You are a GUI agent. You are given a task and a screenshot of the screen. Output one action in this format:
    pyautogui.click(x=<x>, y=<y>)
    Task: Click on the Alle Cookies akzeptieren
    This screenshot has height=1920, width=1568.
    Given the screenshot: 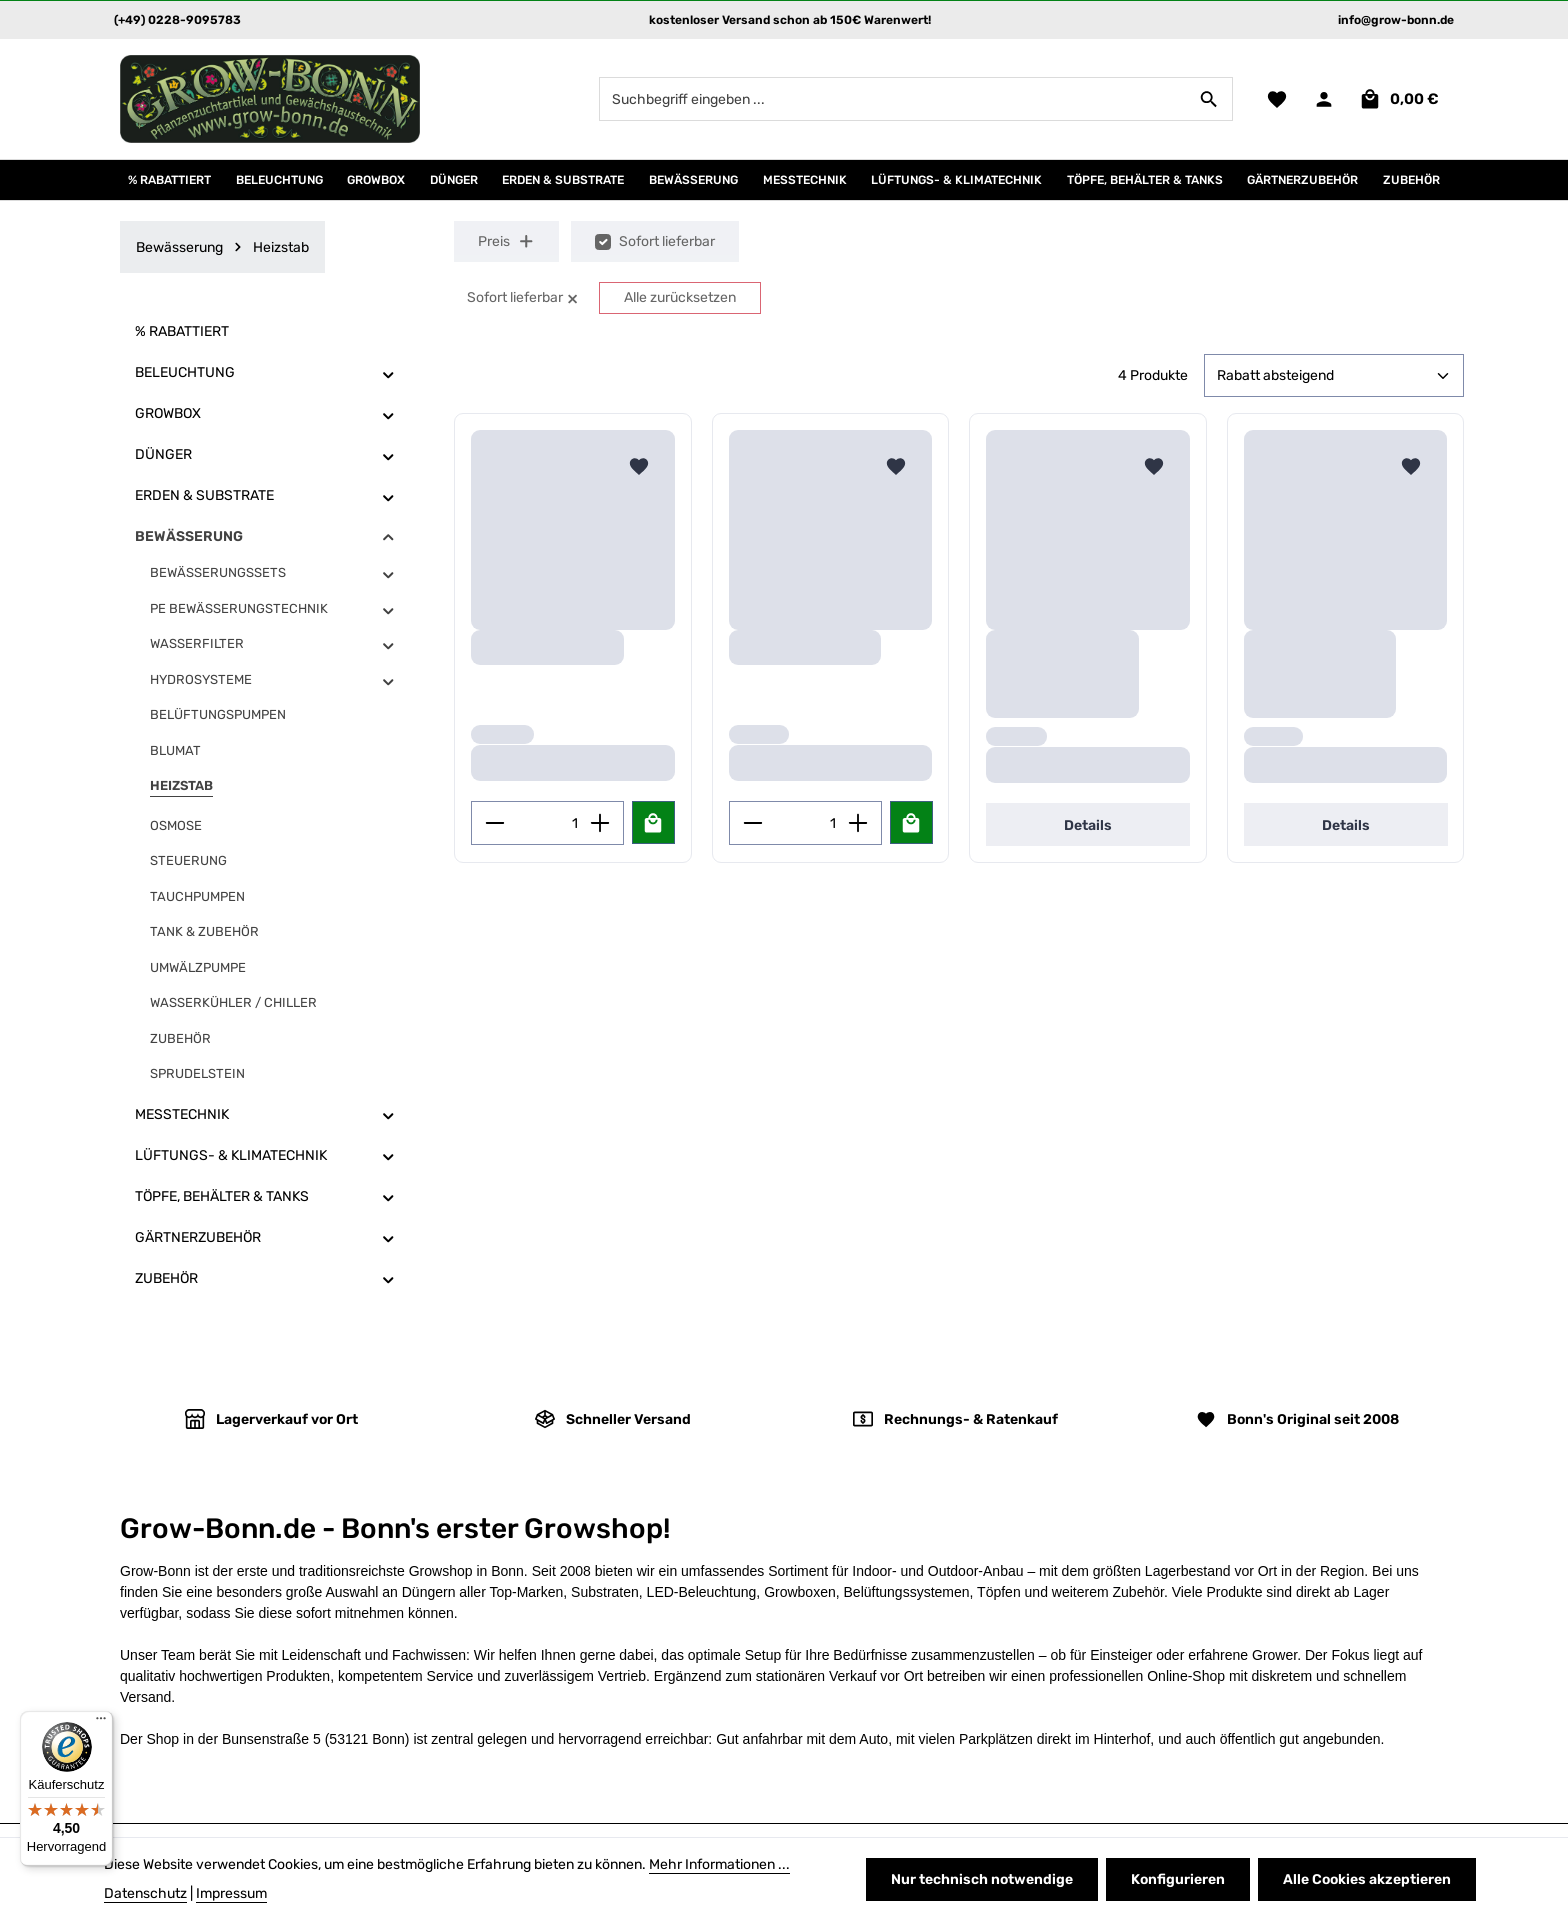 What is the action you would take?
    pyautogui.click(x=1367, y=1879)
    